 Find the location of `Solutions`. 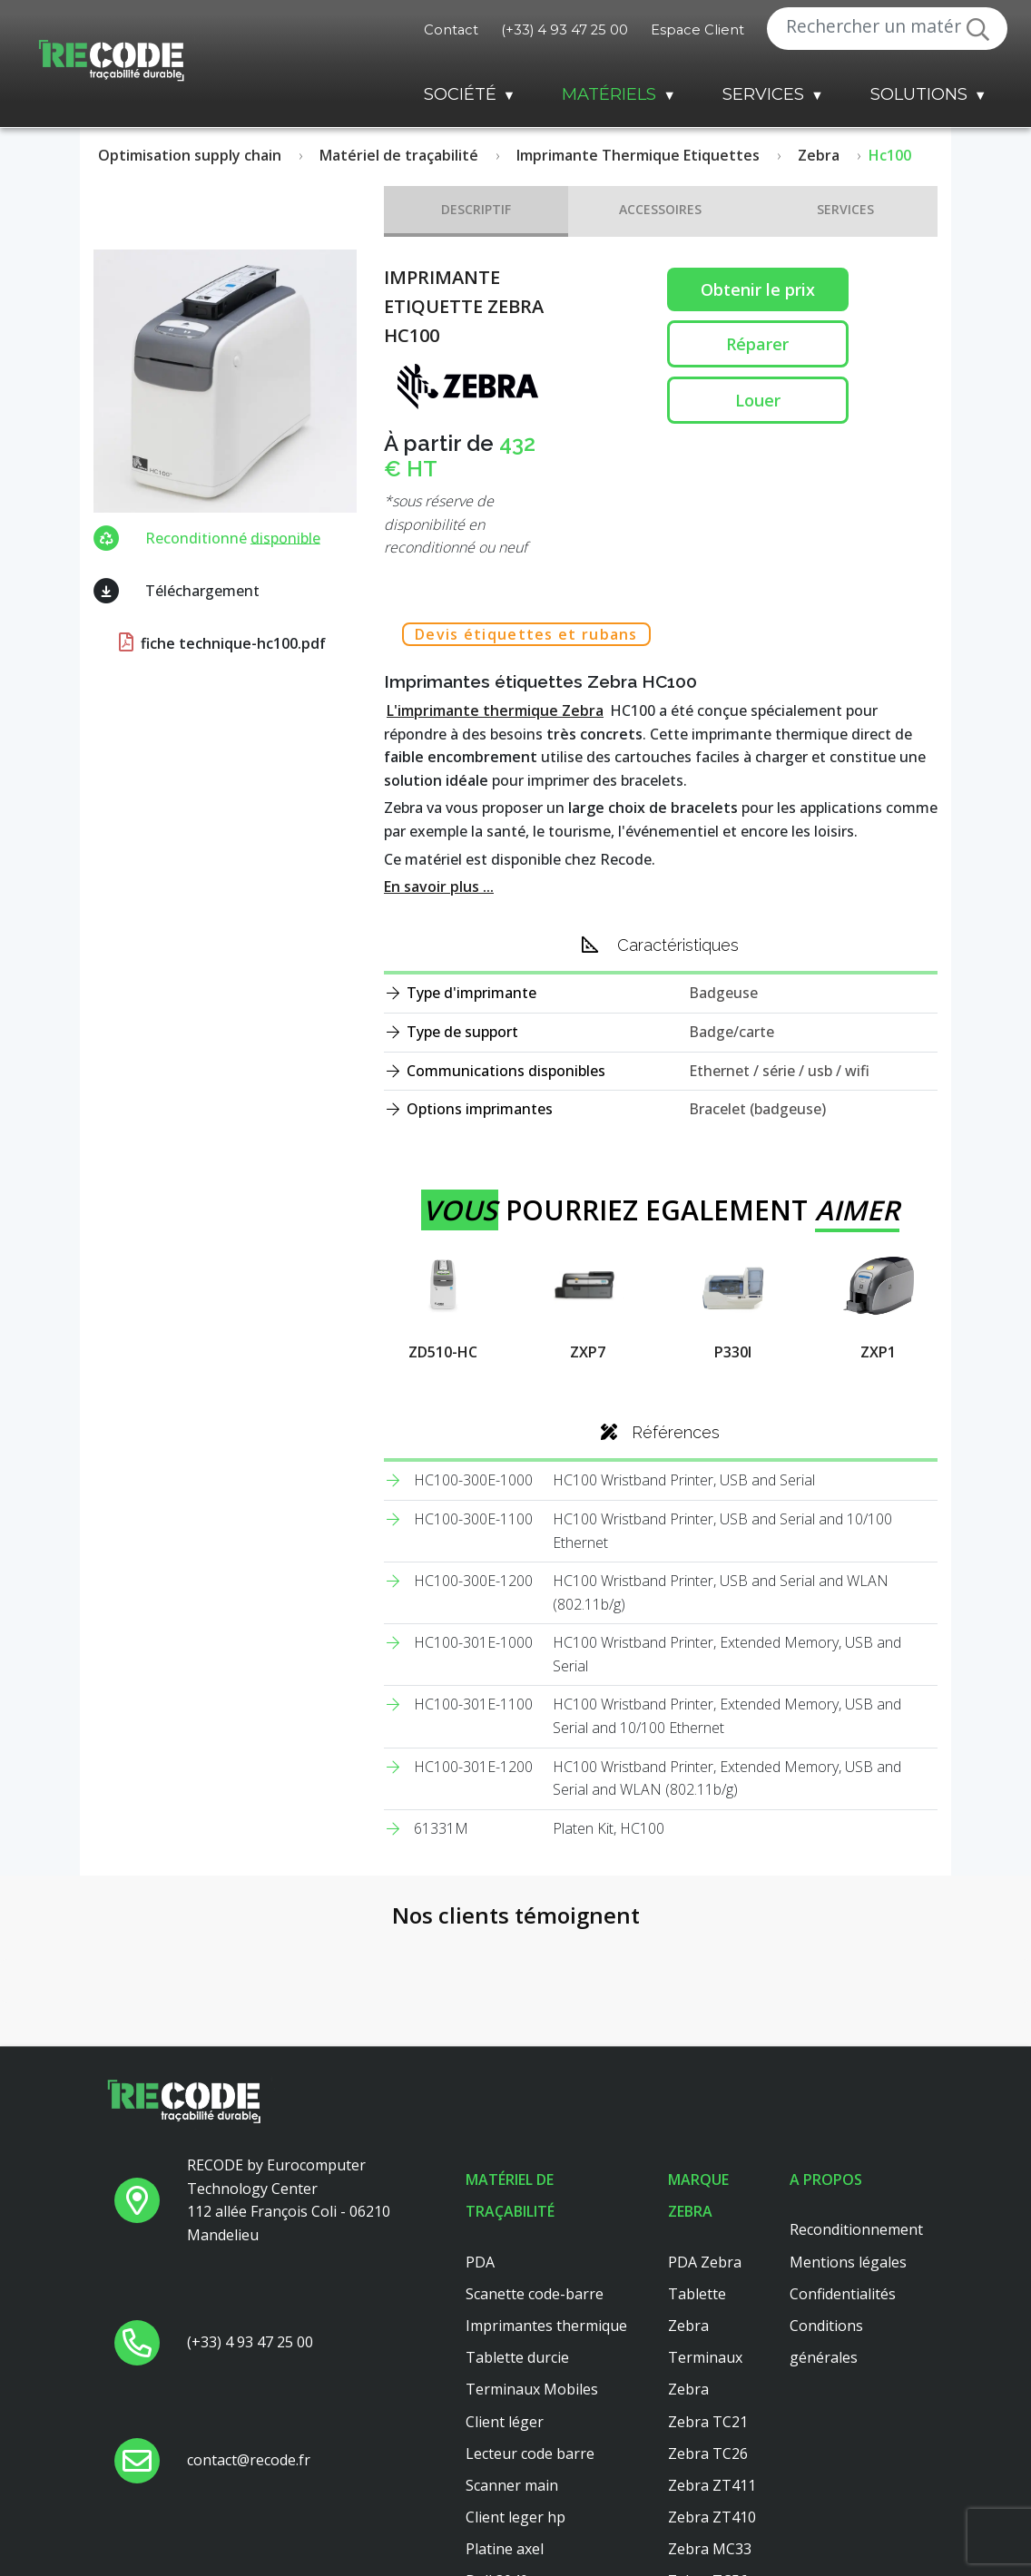

Solutions is located at coordinates (918, 93).